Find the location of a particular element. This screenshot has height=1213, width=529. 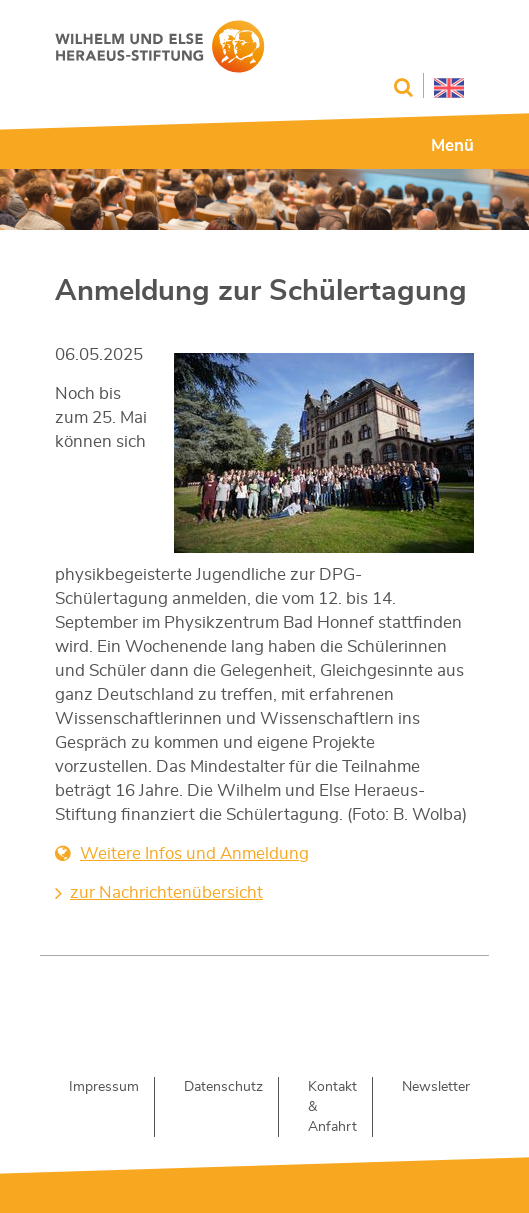

zur Nachrichtenübersicht is located at coordinates (166, 892).